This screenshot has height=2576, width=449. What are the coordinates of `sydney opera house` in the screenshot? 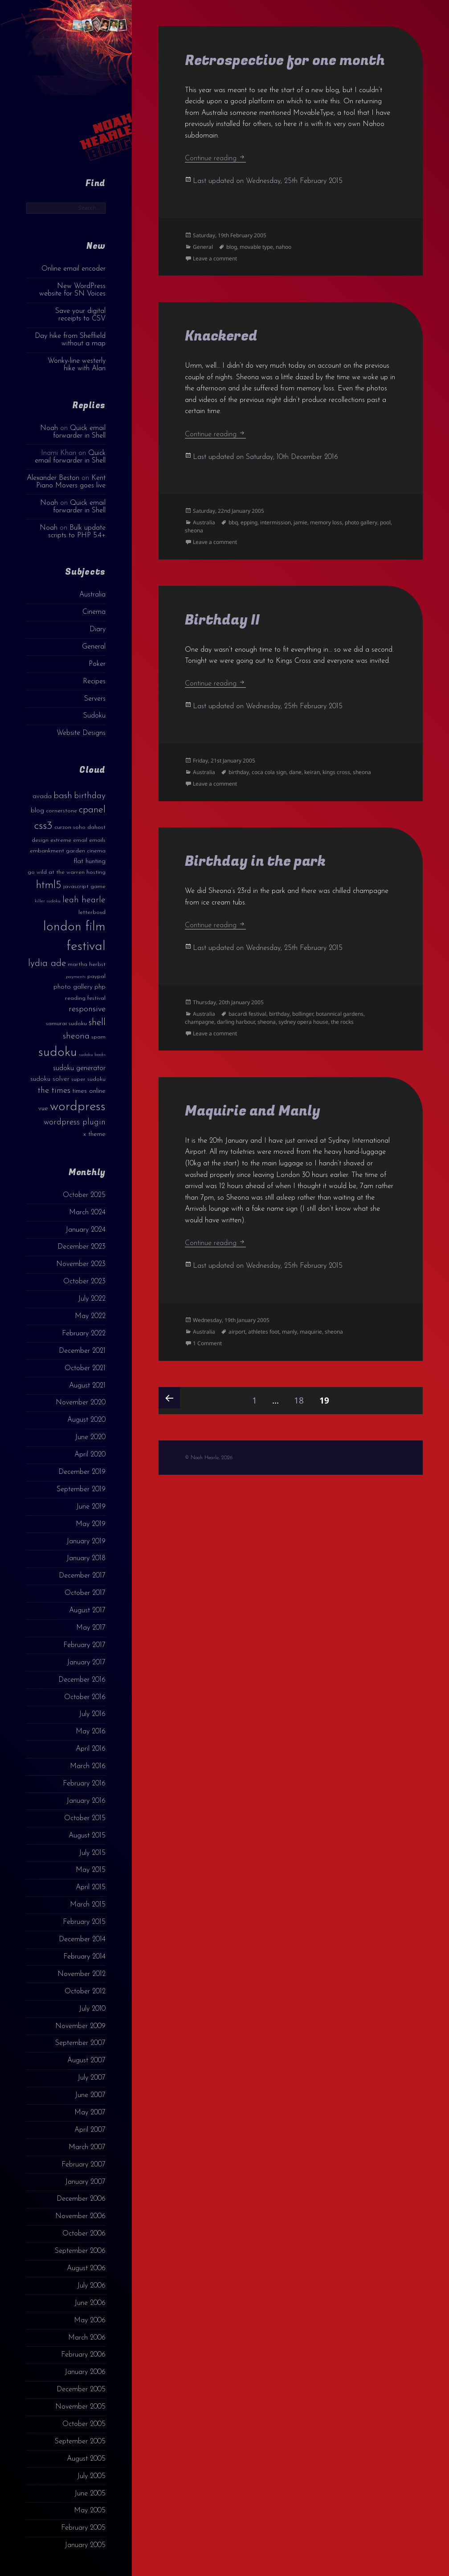 It's located at (303, 1022).